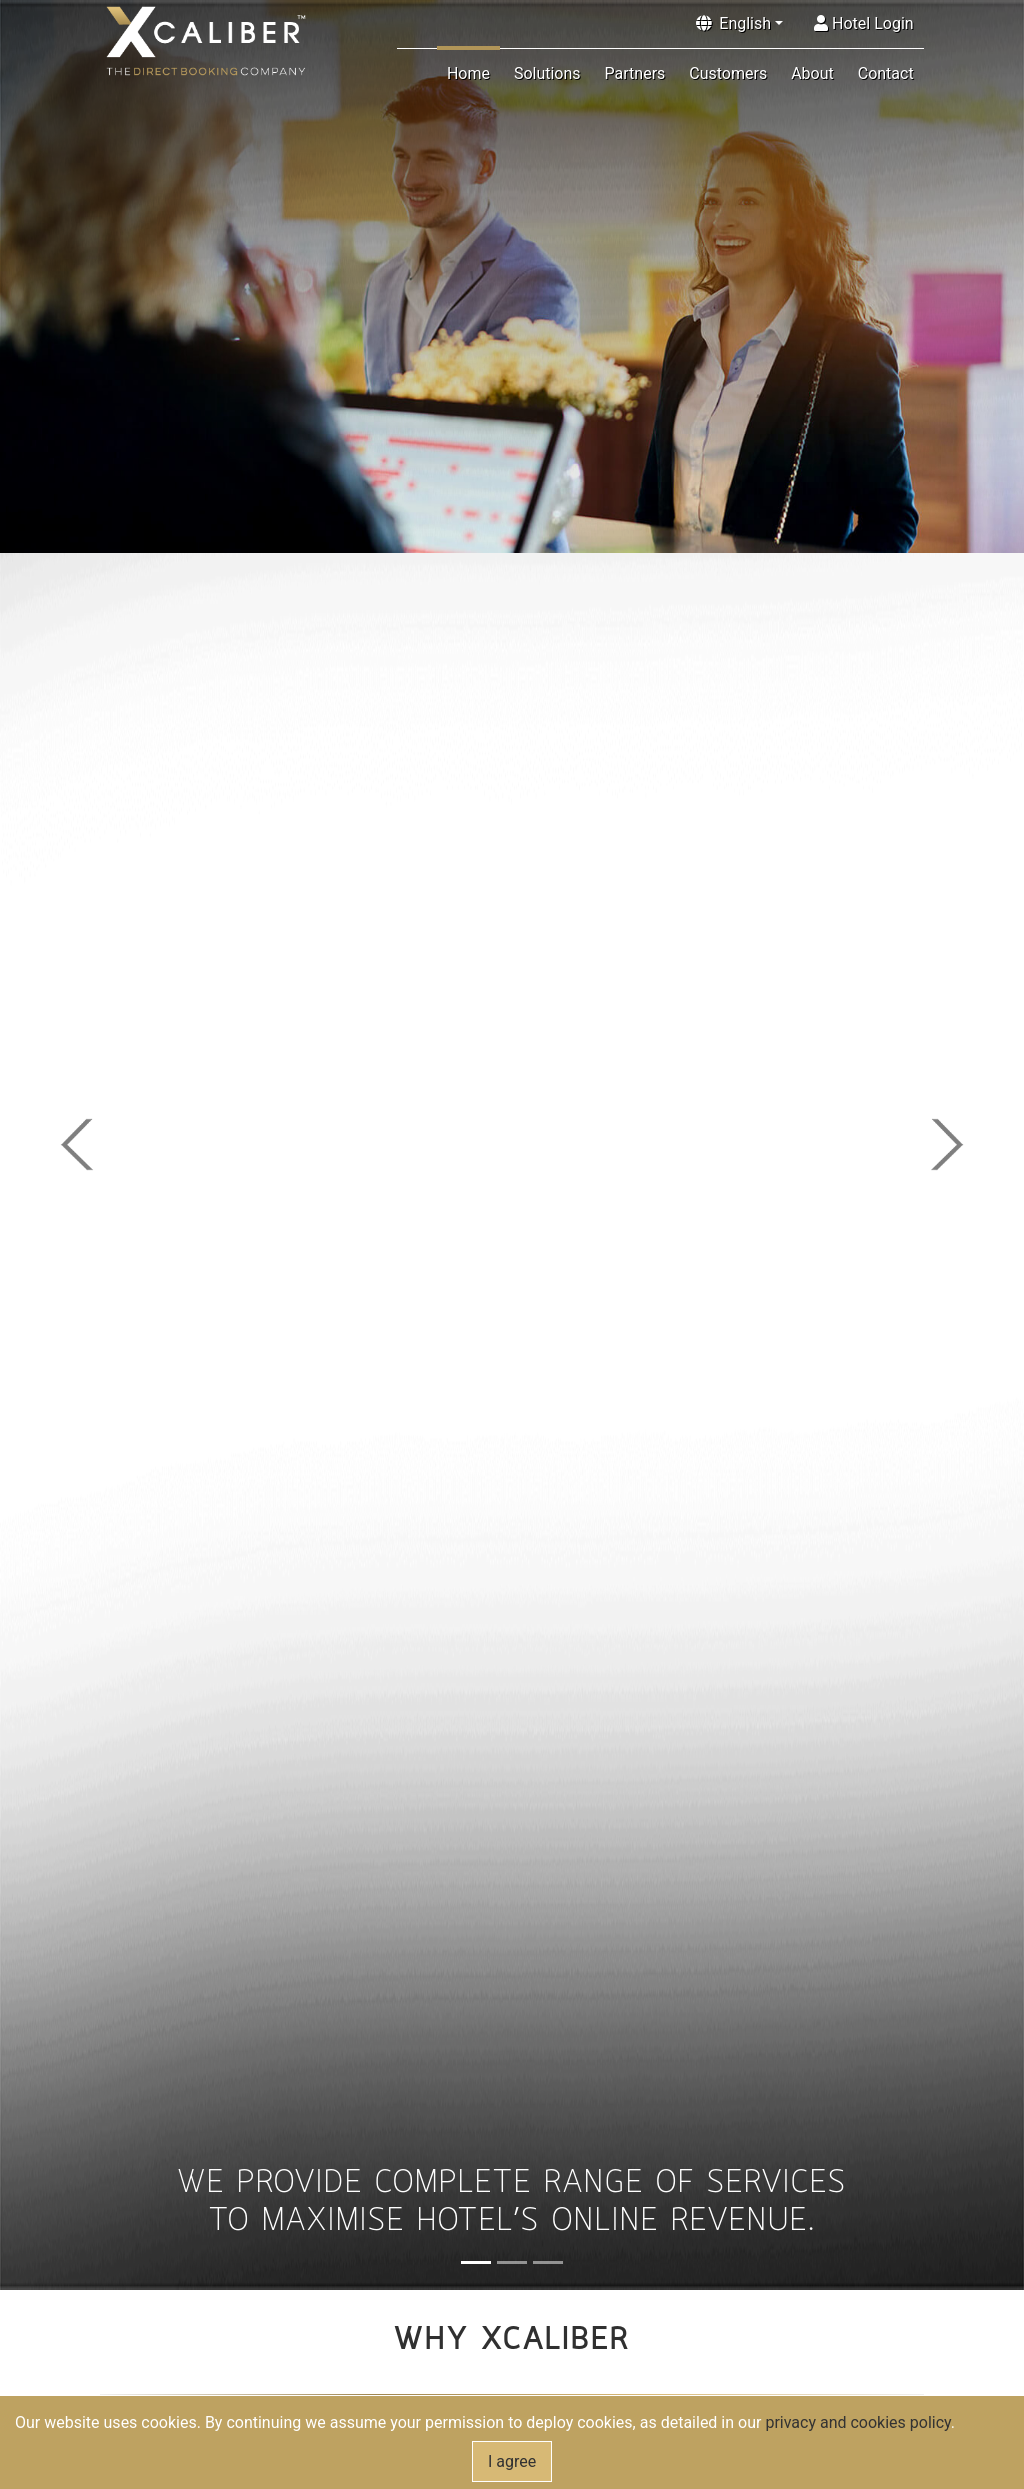  Describe the element at coordinates (886, 73) in the screenshot. I see `Contact` at that location.